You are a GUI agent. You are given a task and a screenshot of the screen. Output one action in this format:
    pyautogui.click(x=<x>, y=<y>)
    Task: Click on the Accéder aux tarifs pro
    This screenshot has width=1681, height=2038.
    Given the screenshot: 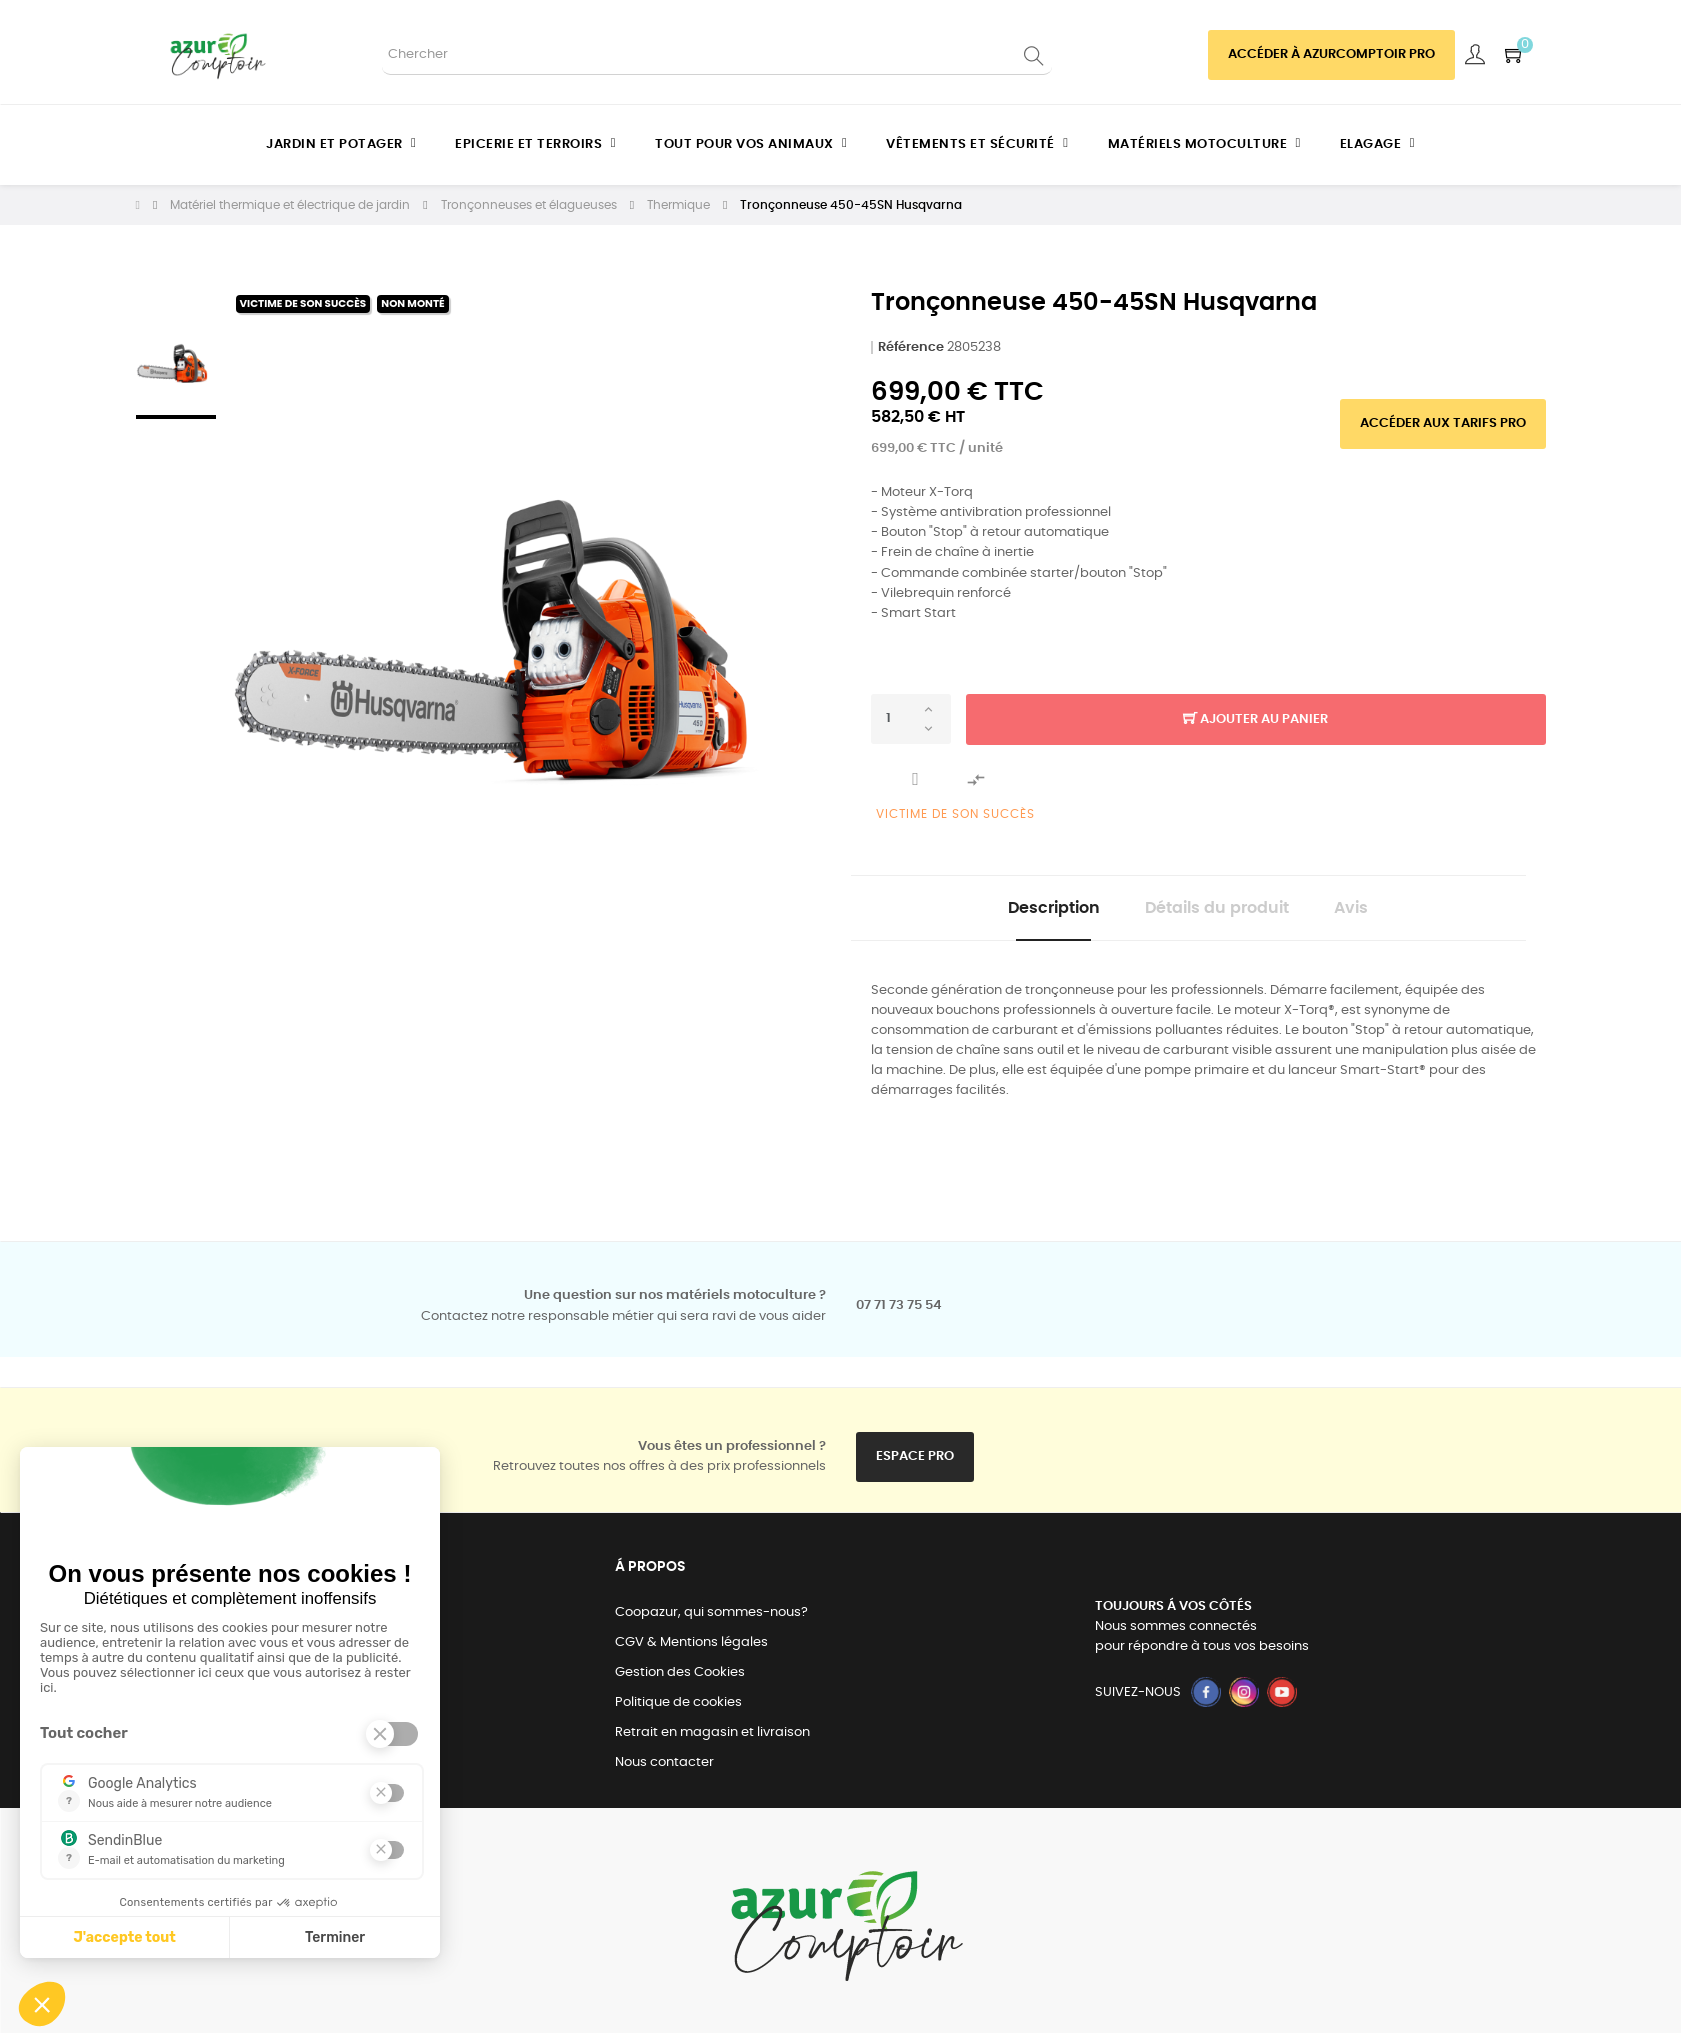 What is the action you would take?
    pyautogui.click(x=1443, y=423)
    